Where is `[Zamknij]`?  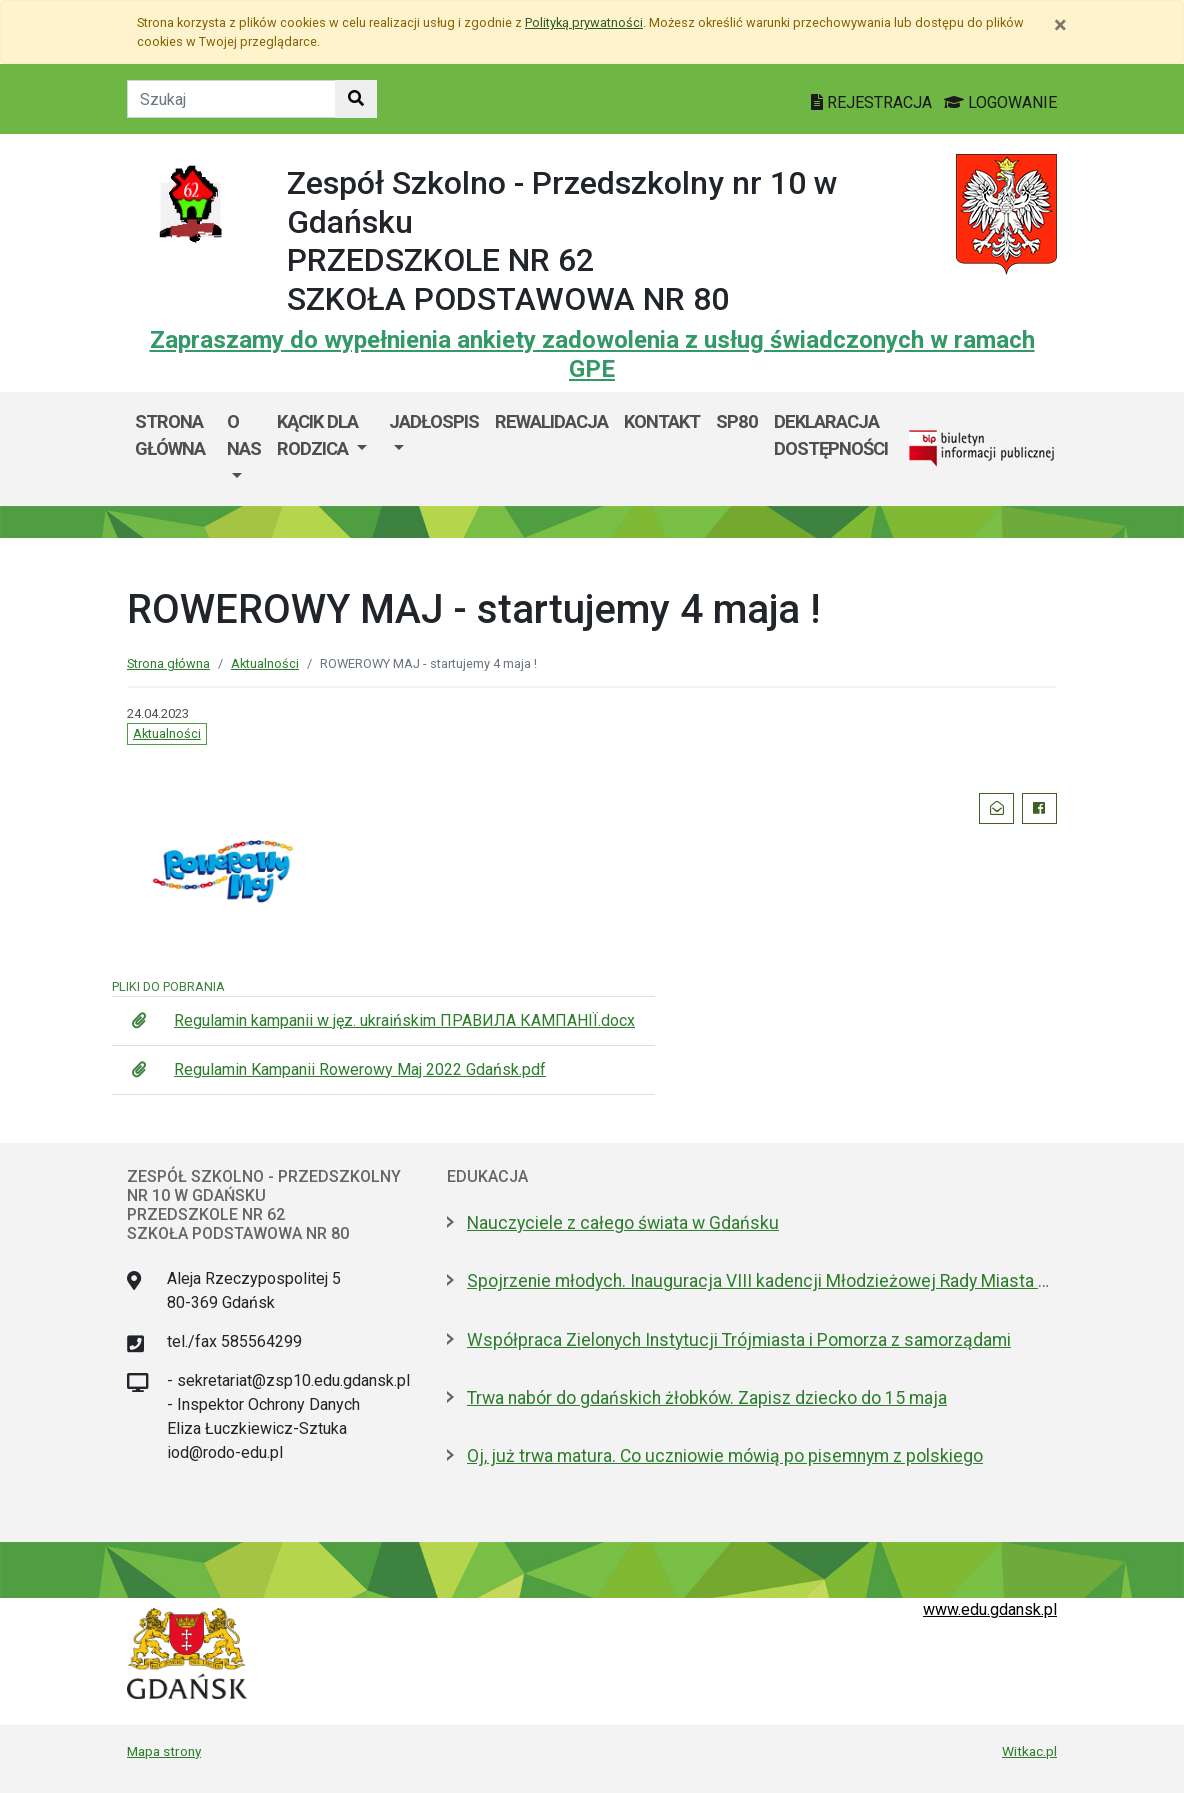
[Zamknij] is located at coordinates (1060, 25).